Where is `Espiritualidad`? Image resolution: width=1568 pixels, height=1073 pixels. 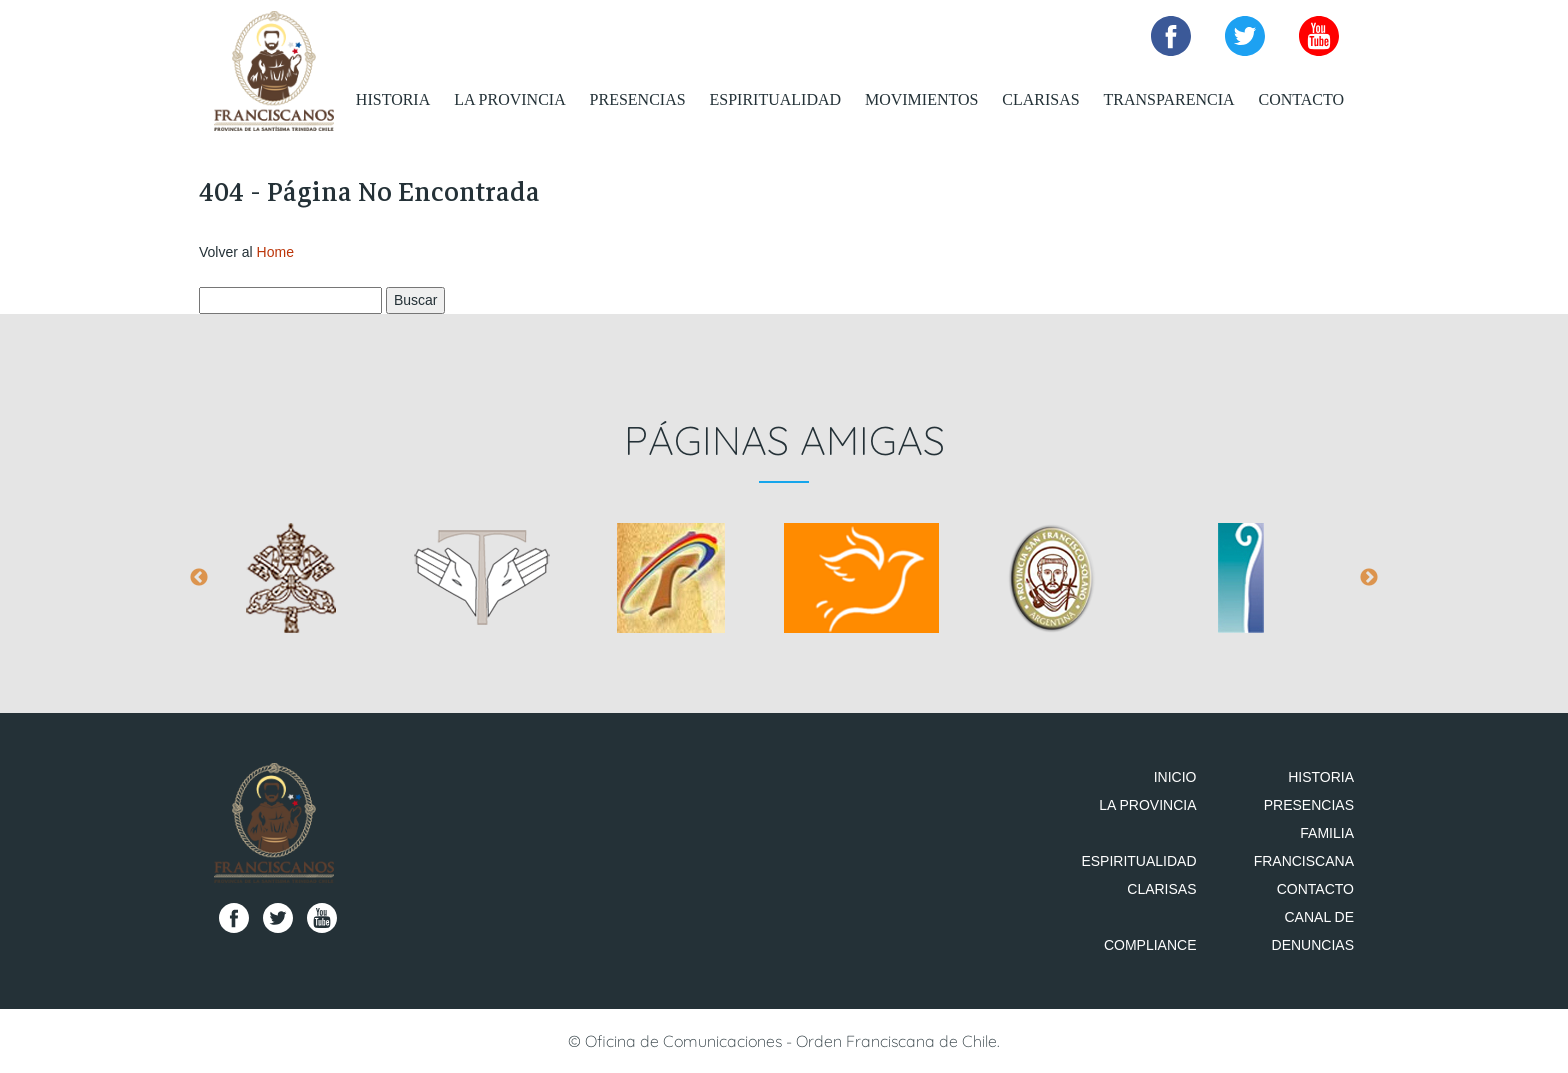
Espiritualidad is located at coordinates (776, 99).